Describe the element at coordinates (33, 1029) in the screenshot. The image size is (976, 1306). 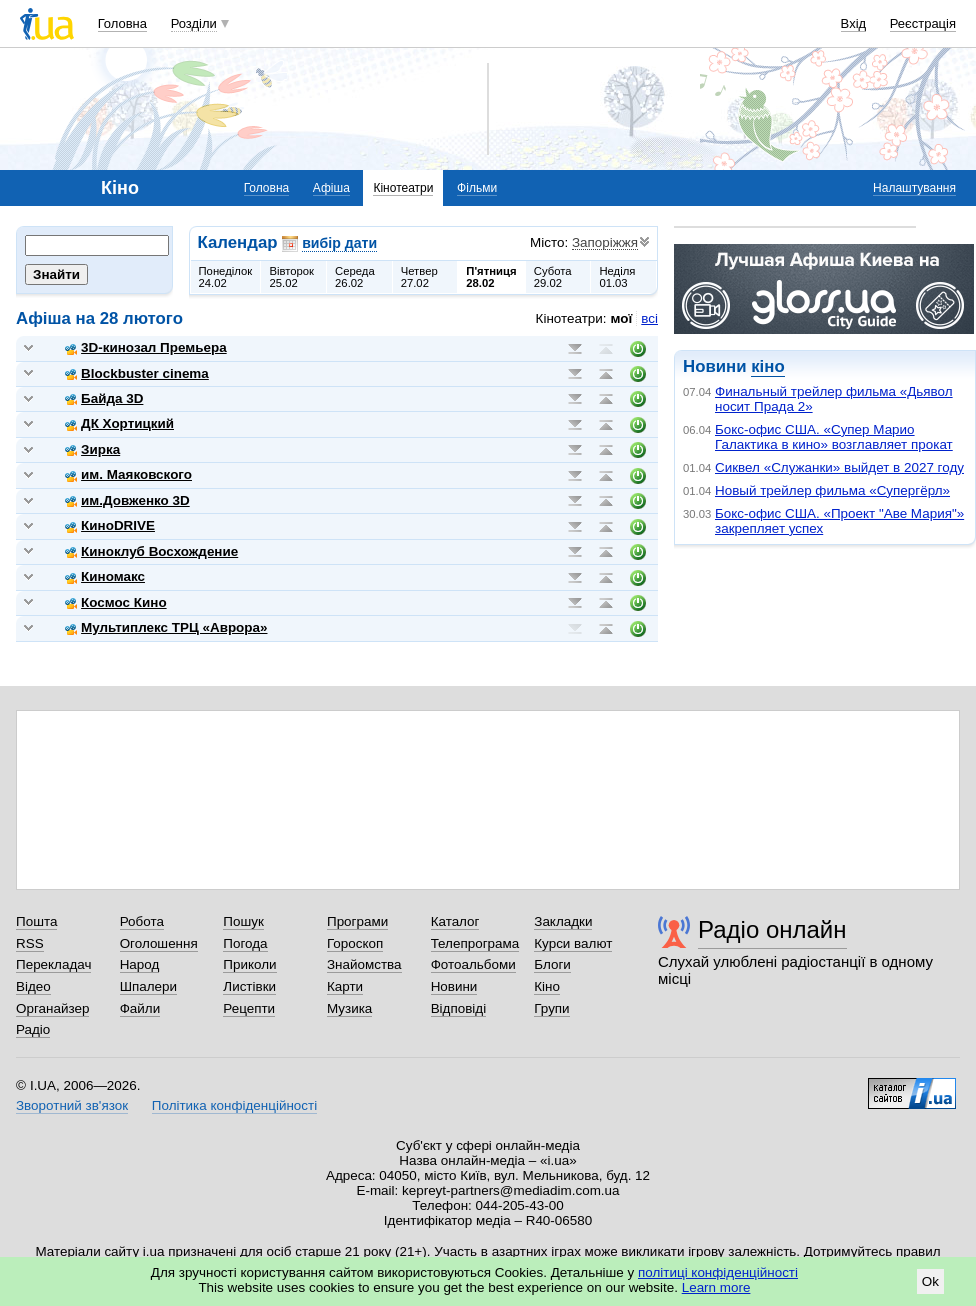
I see `Радіо` at that location.